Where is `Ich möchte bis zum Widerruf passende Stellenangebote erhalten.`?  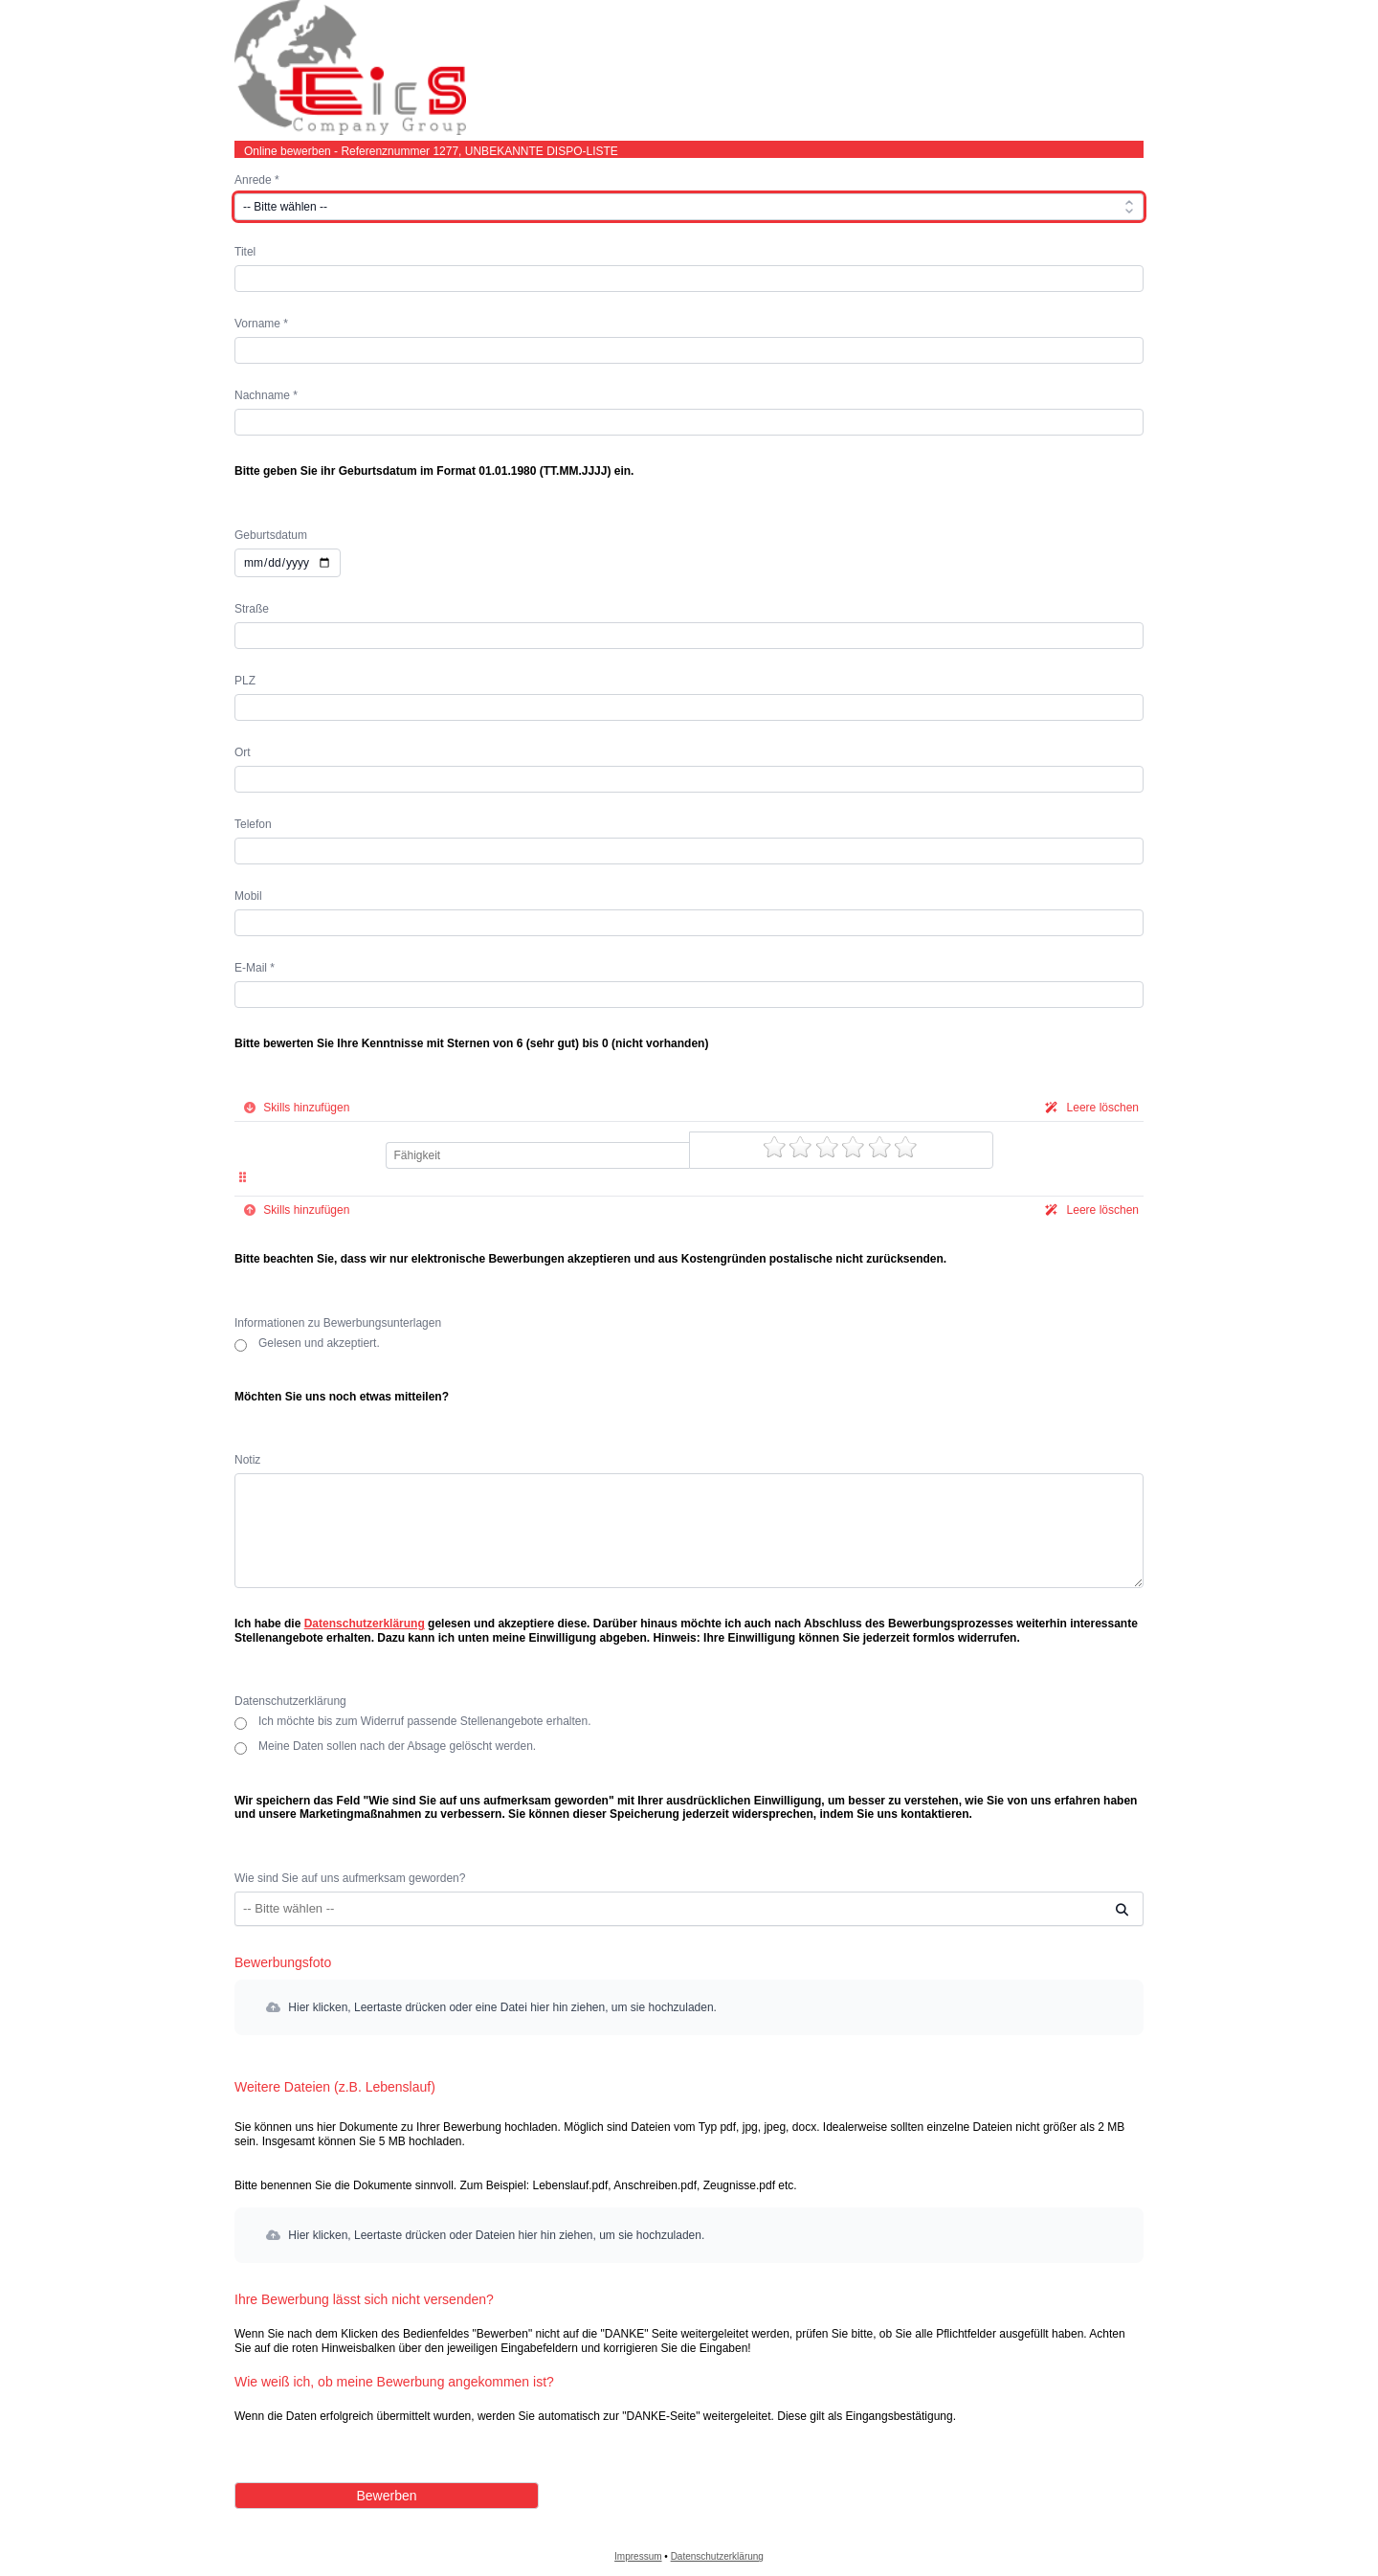
Ich möchte bis zum Widerruf passende Stellenangebote erhalten. is located at coordinates (424, 1722).